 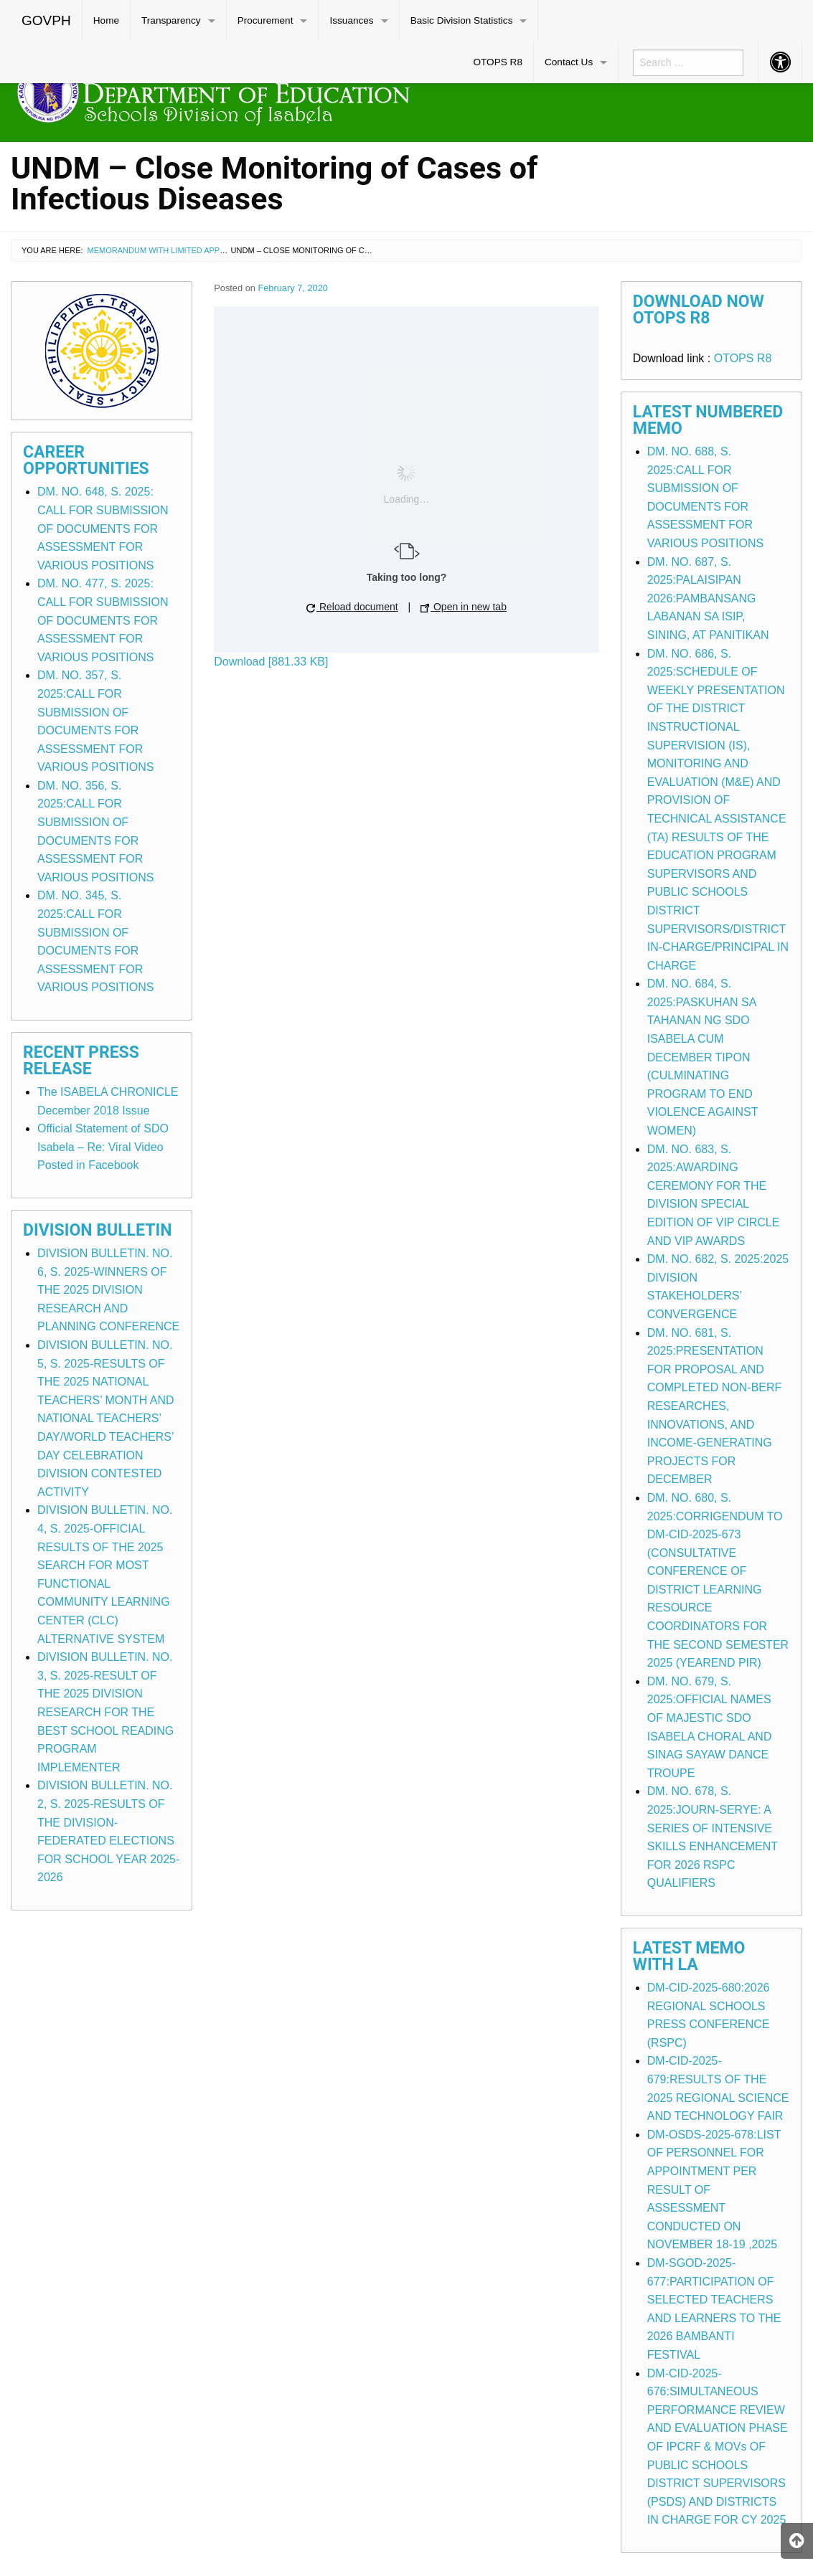 What do you see at coordinates (105, 1712) in the screenshot?
I see `DIVISION BULLETIN. NO. 3, S. 2025-RESULT OF THE 2025 DIVISION RESEARCH FOR THE BEST SCHOOL READING PROGRAM IMPLEMENTER` at bounding box center [105, 1712].